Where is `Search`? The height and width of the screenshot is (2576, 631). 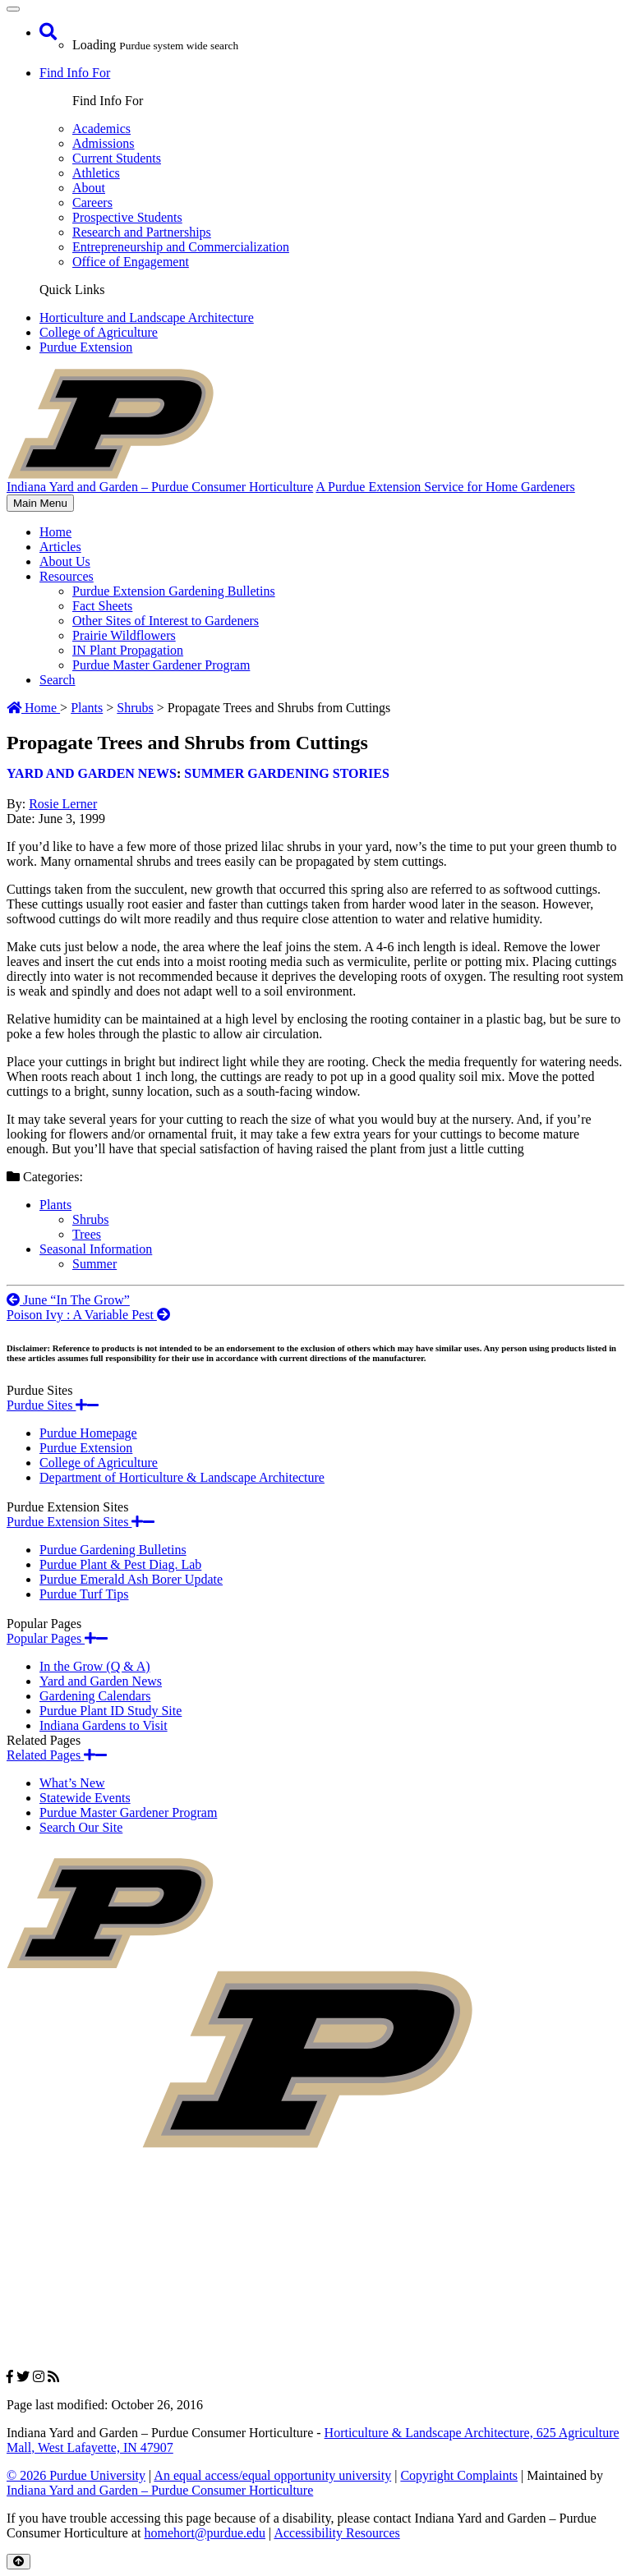
Search is located at coordinates (57, 680).